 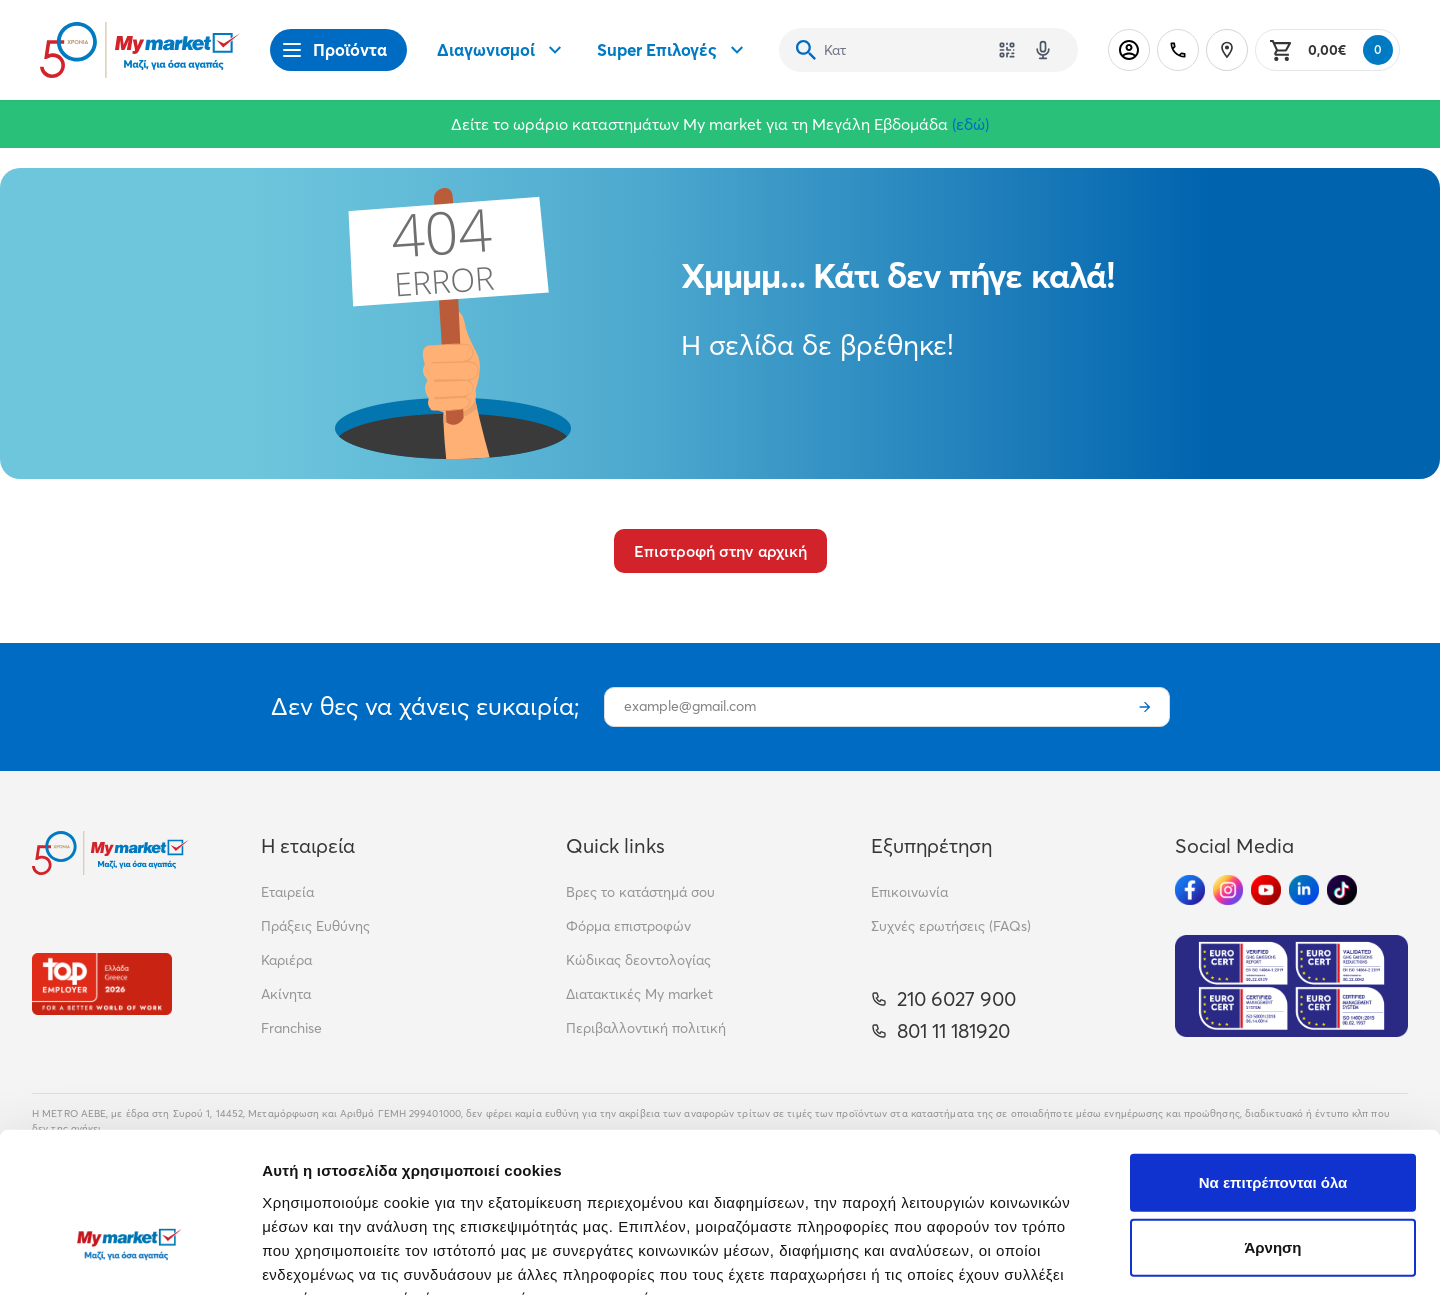 What do you see at coordinates (1007, 50) in the screenshot?
I see `[Χρησιμοποίησε την κάμερά σου για να σαρώσεις τον κωδικό του προϊόντος που θέλεις να αναζητήσεις]` at bounding box center [1007, 50].